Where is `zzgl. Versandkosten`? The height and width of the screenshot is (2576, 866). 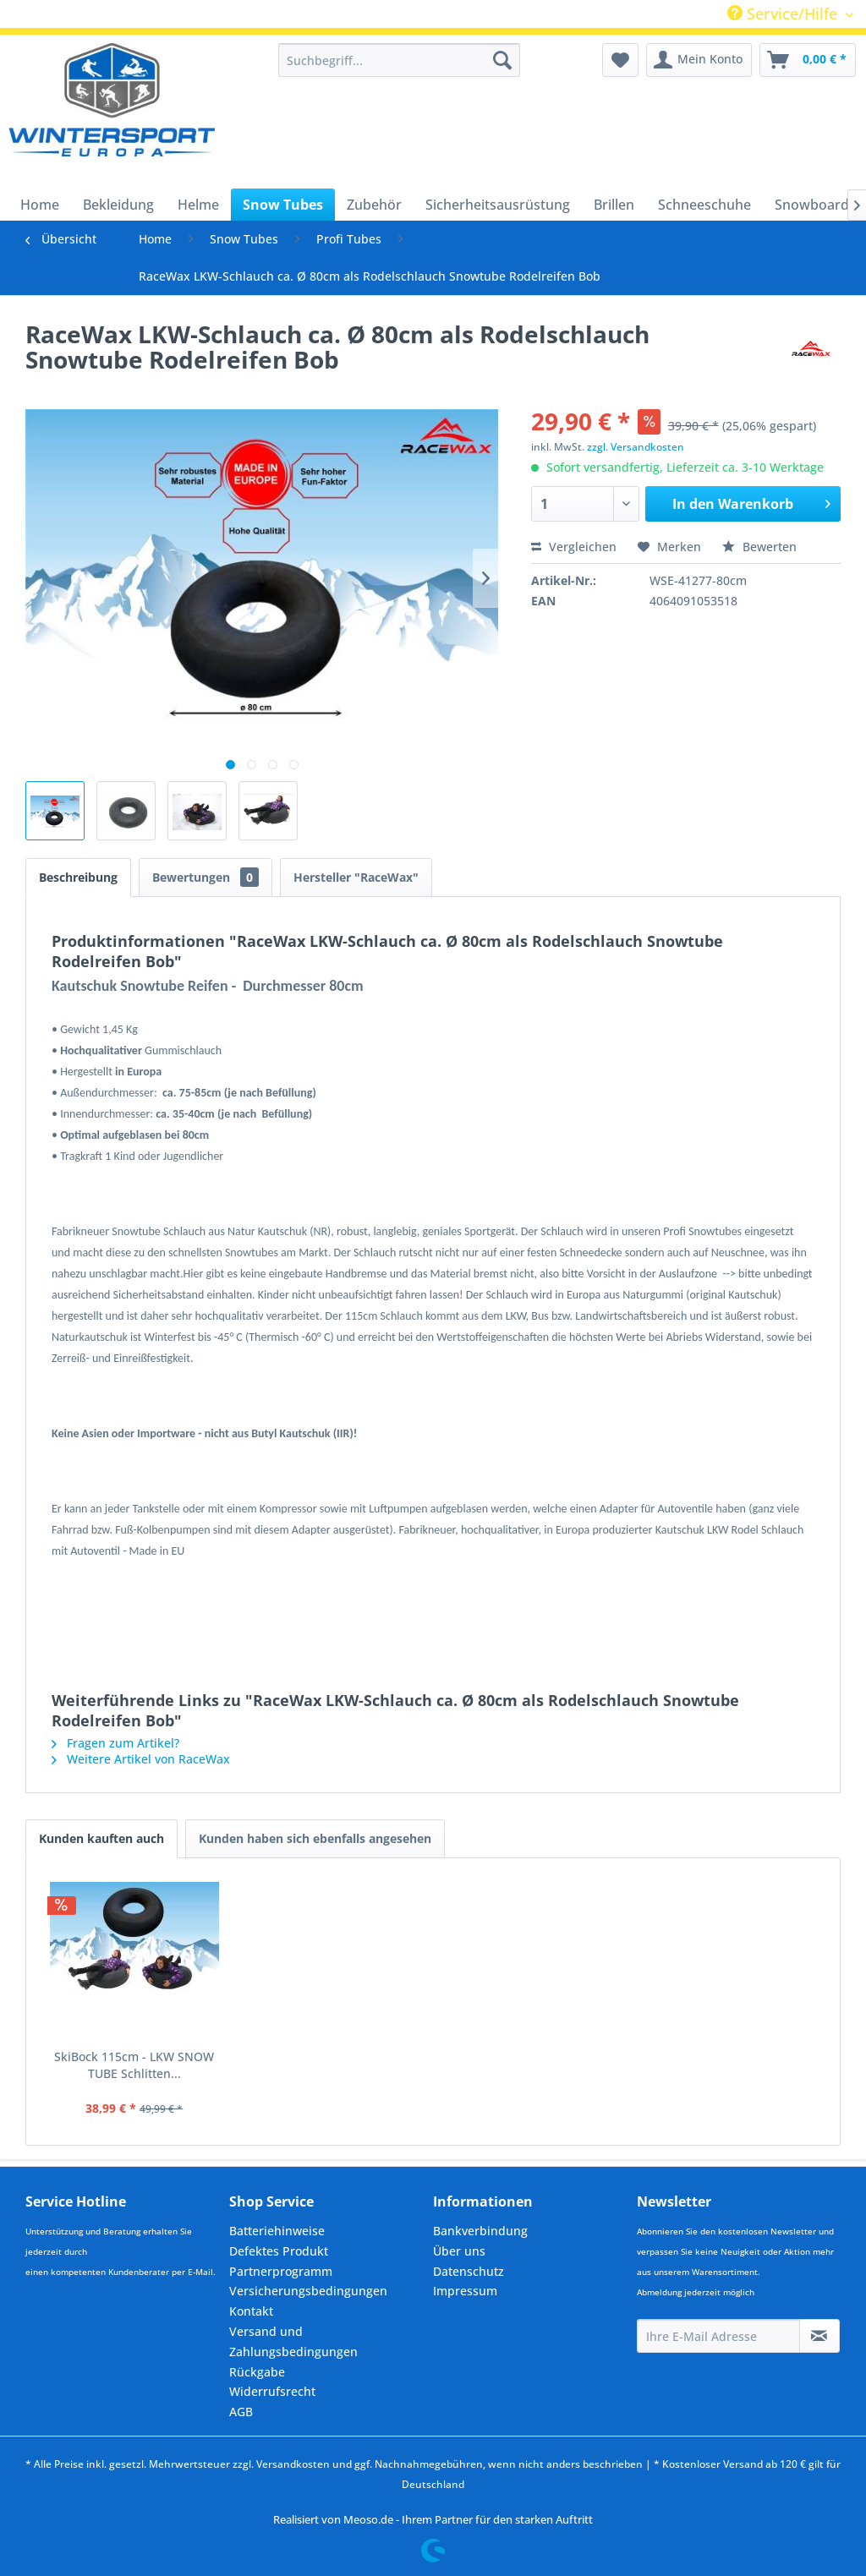
zzgl. Versandkosten is located at coordinates (635, 447).